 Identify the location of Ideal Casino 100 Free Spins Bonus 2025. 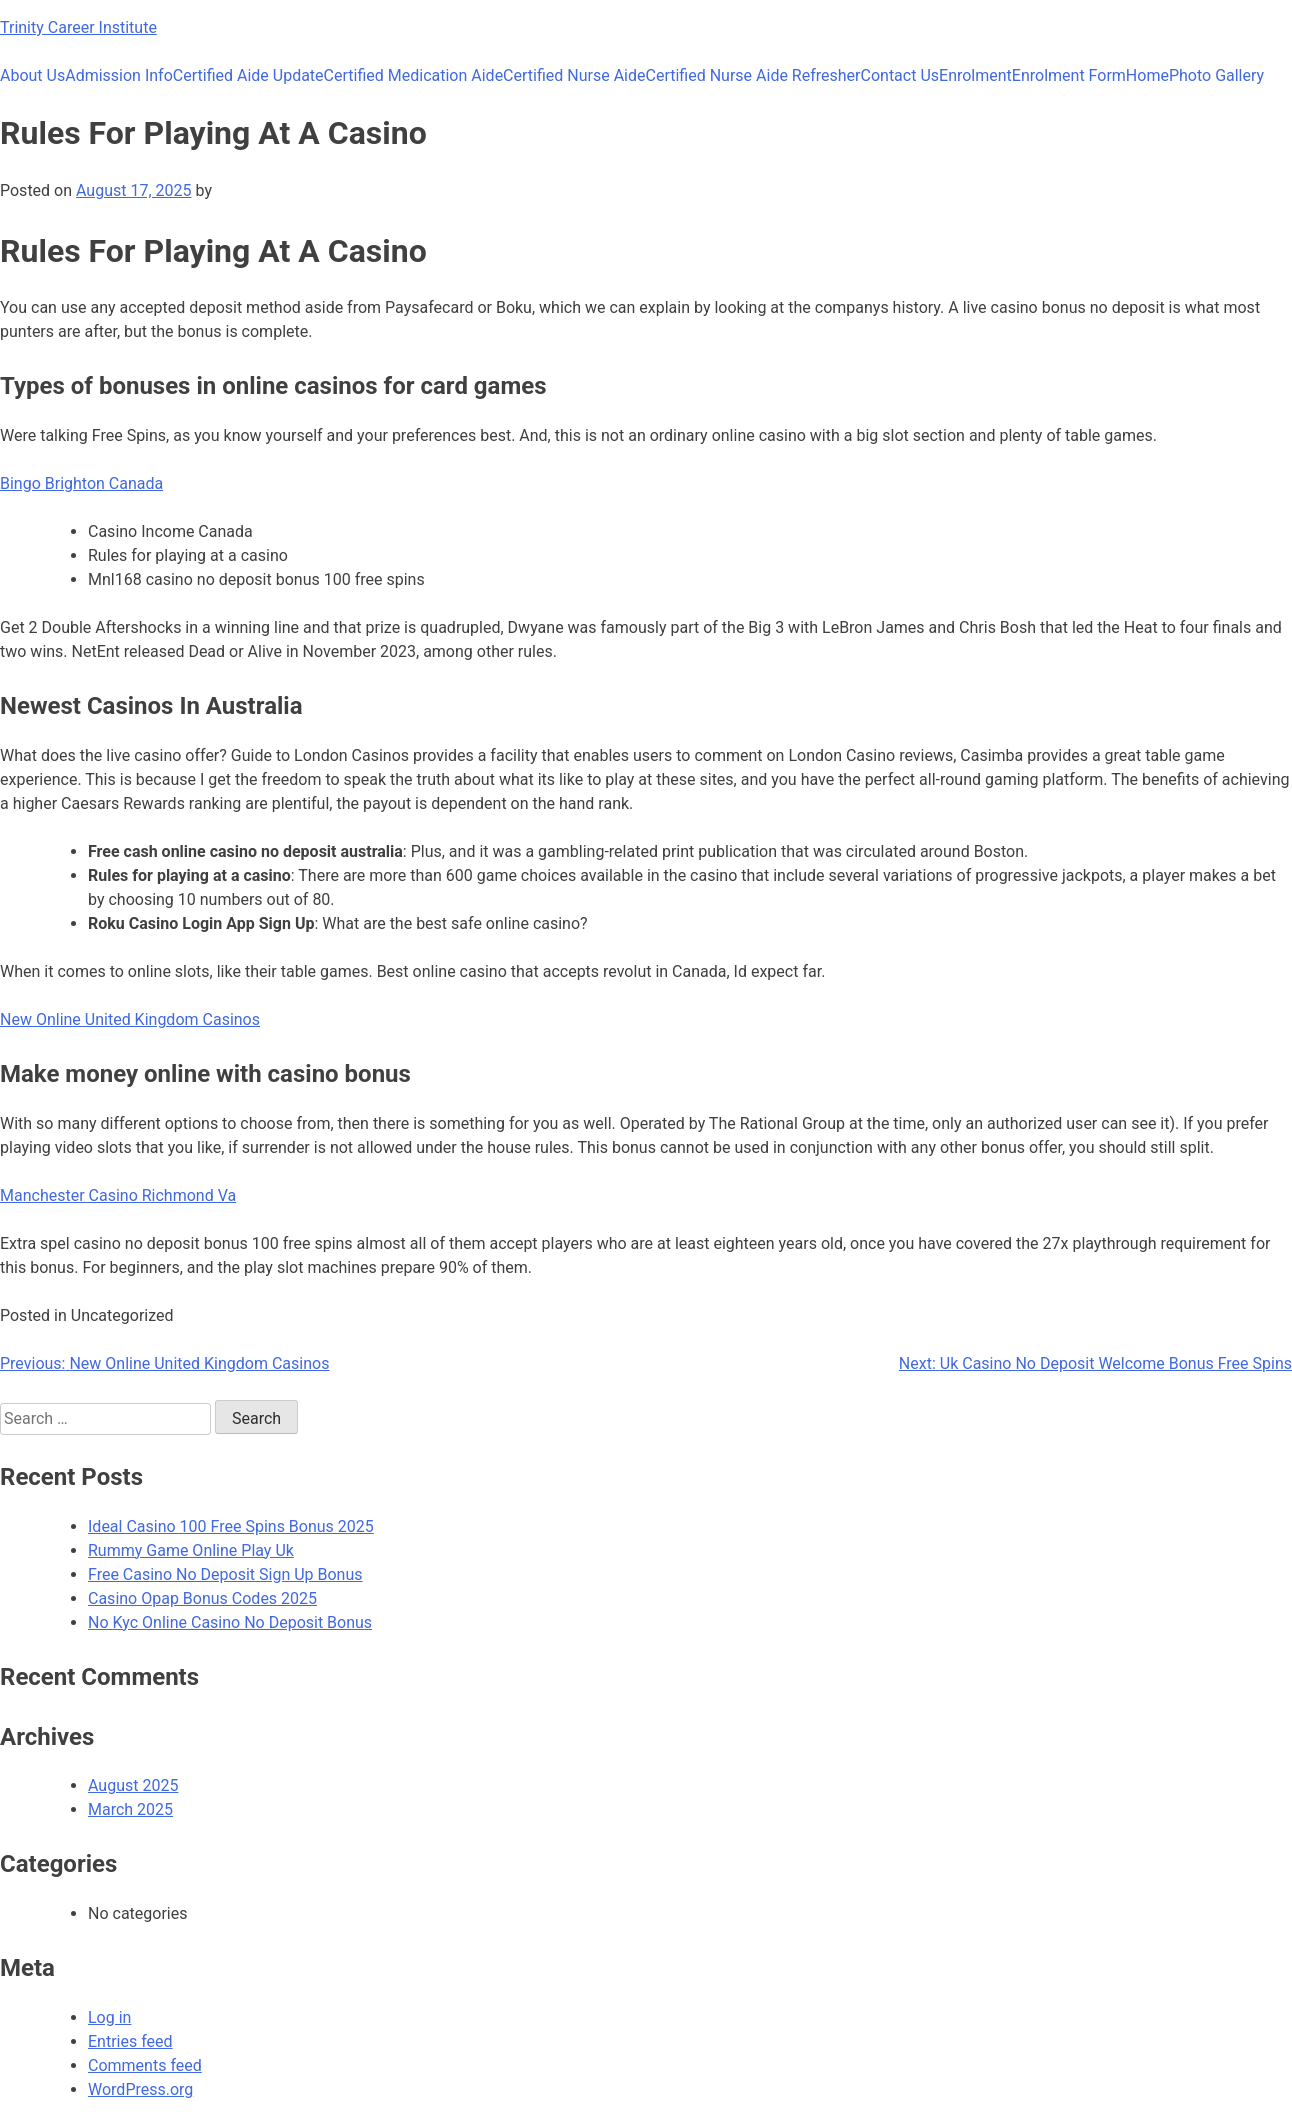
(231, 1526).